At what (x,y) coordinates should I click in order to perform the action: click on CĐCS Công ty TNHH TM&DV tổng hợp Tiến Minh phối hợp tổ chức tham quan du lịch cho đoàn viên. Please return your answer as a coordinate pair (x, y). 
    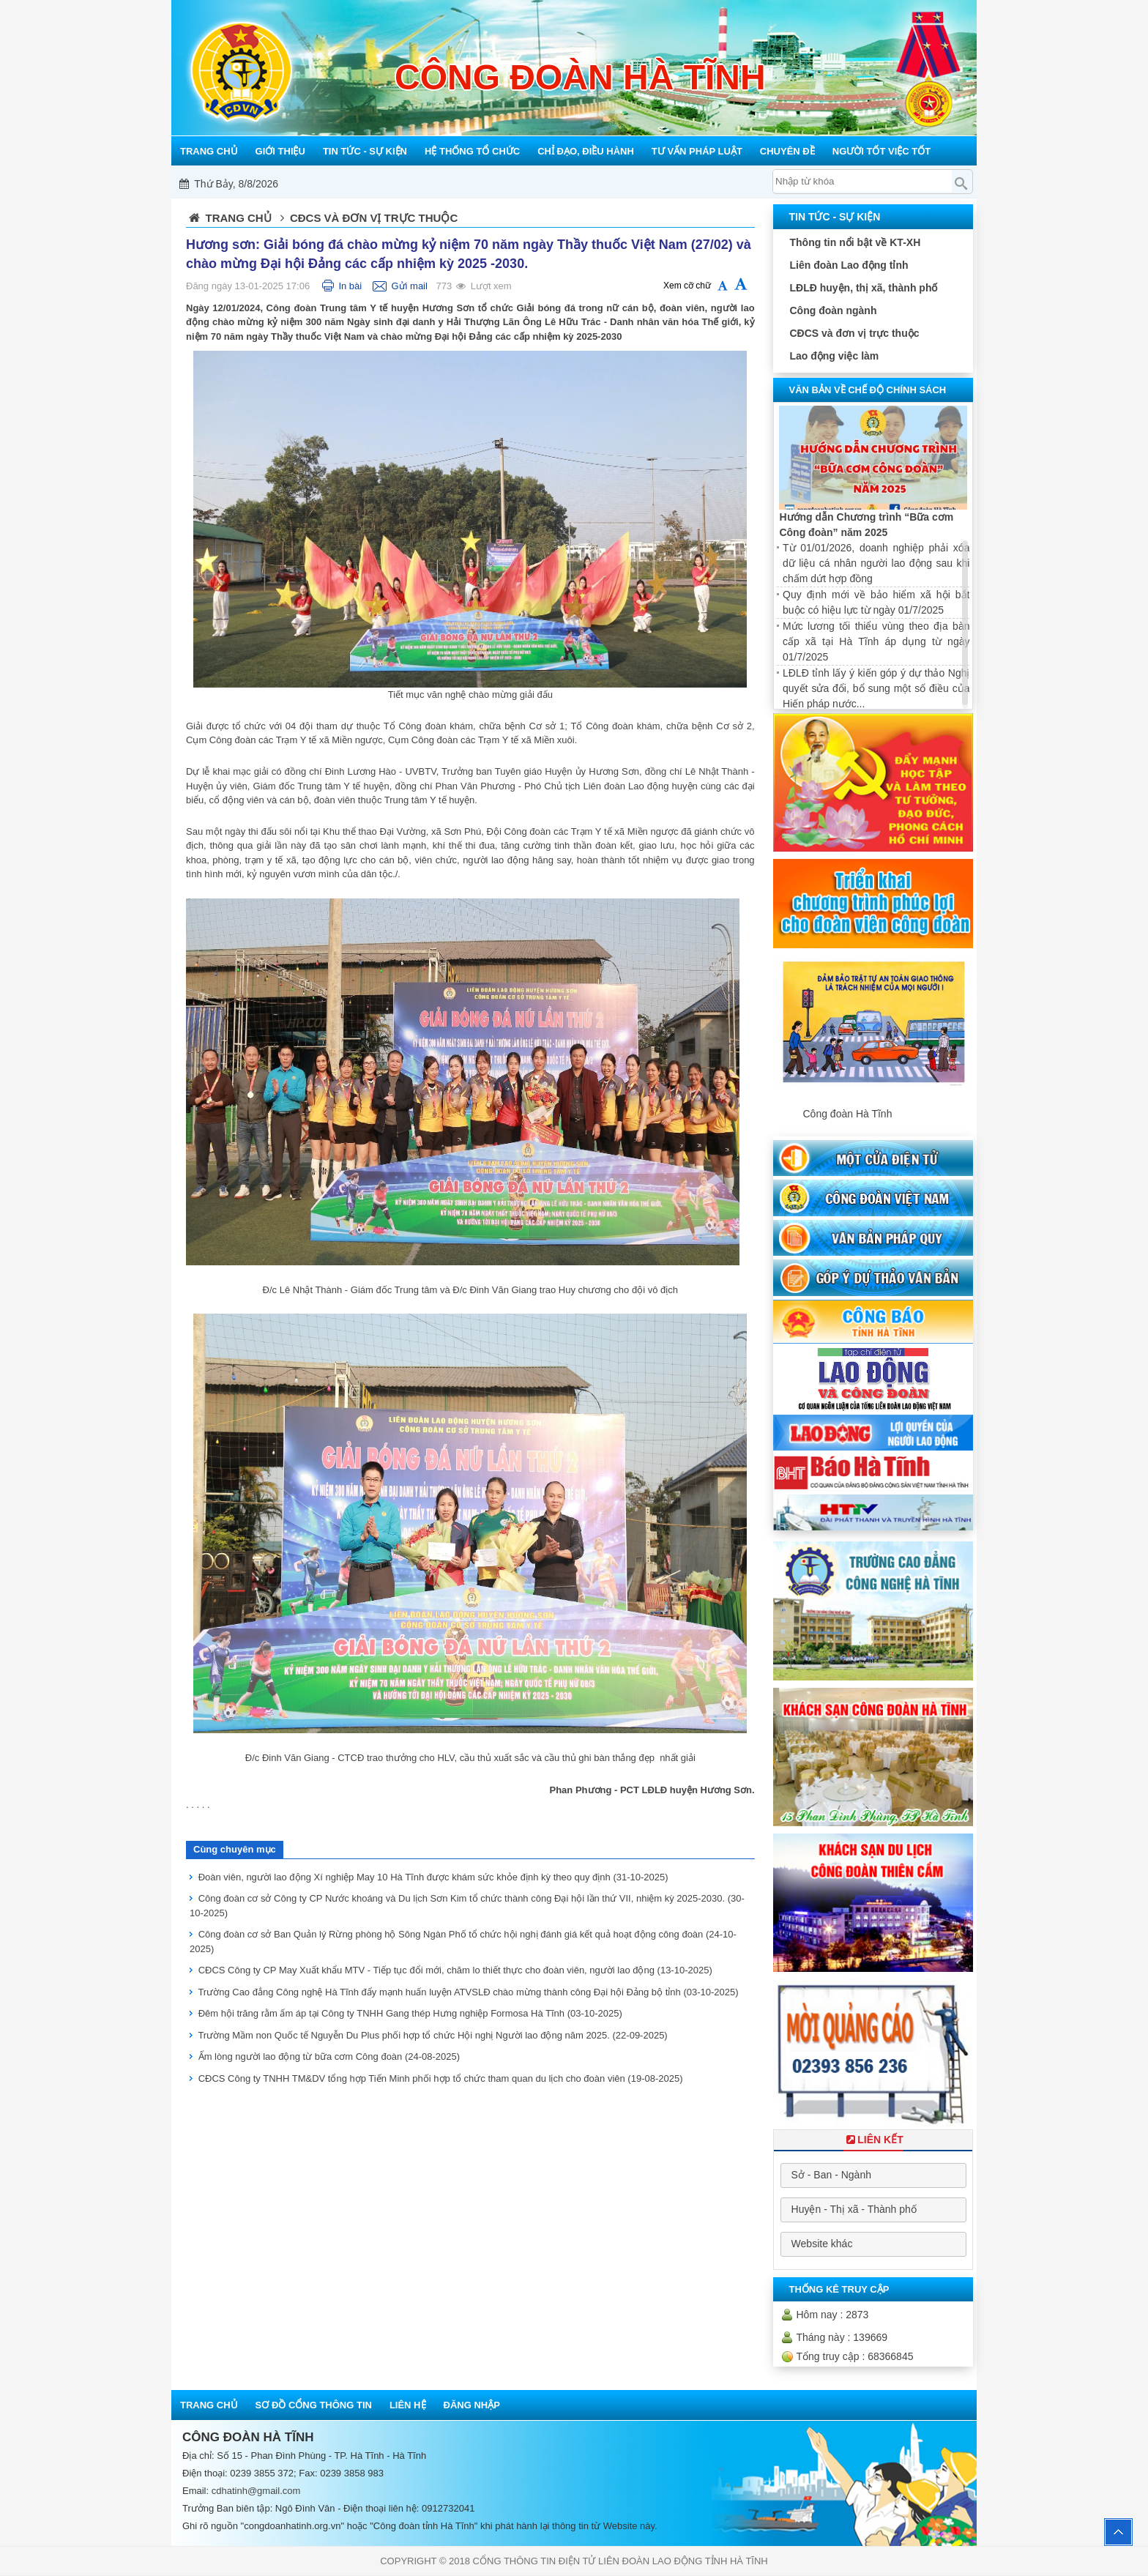
    Looking at the image, I should click on (440, 2078).